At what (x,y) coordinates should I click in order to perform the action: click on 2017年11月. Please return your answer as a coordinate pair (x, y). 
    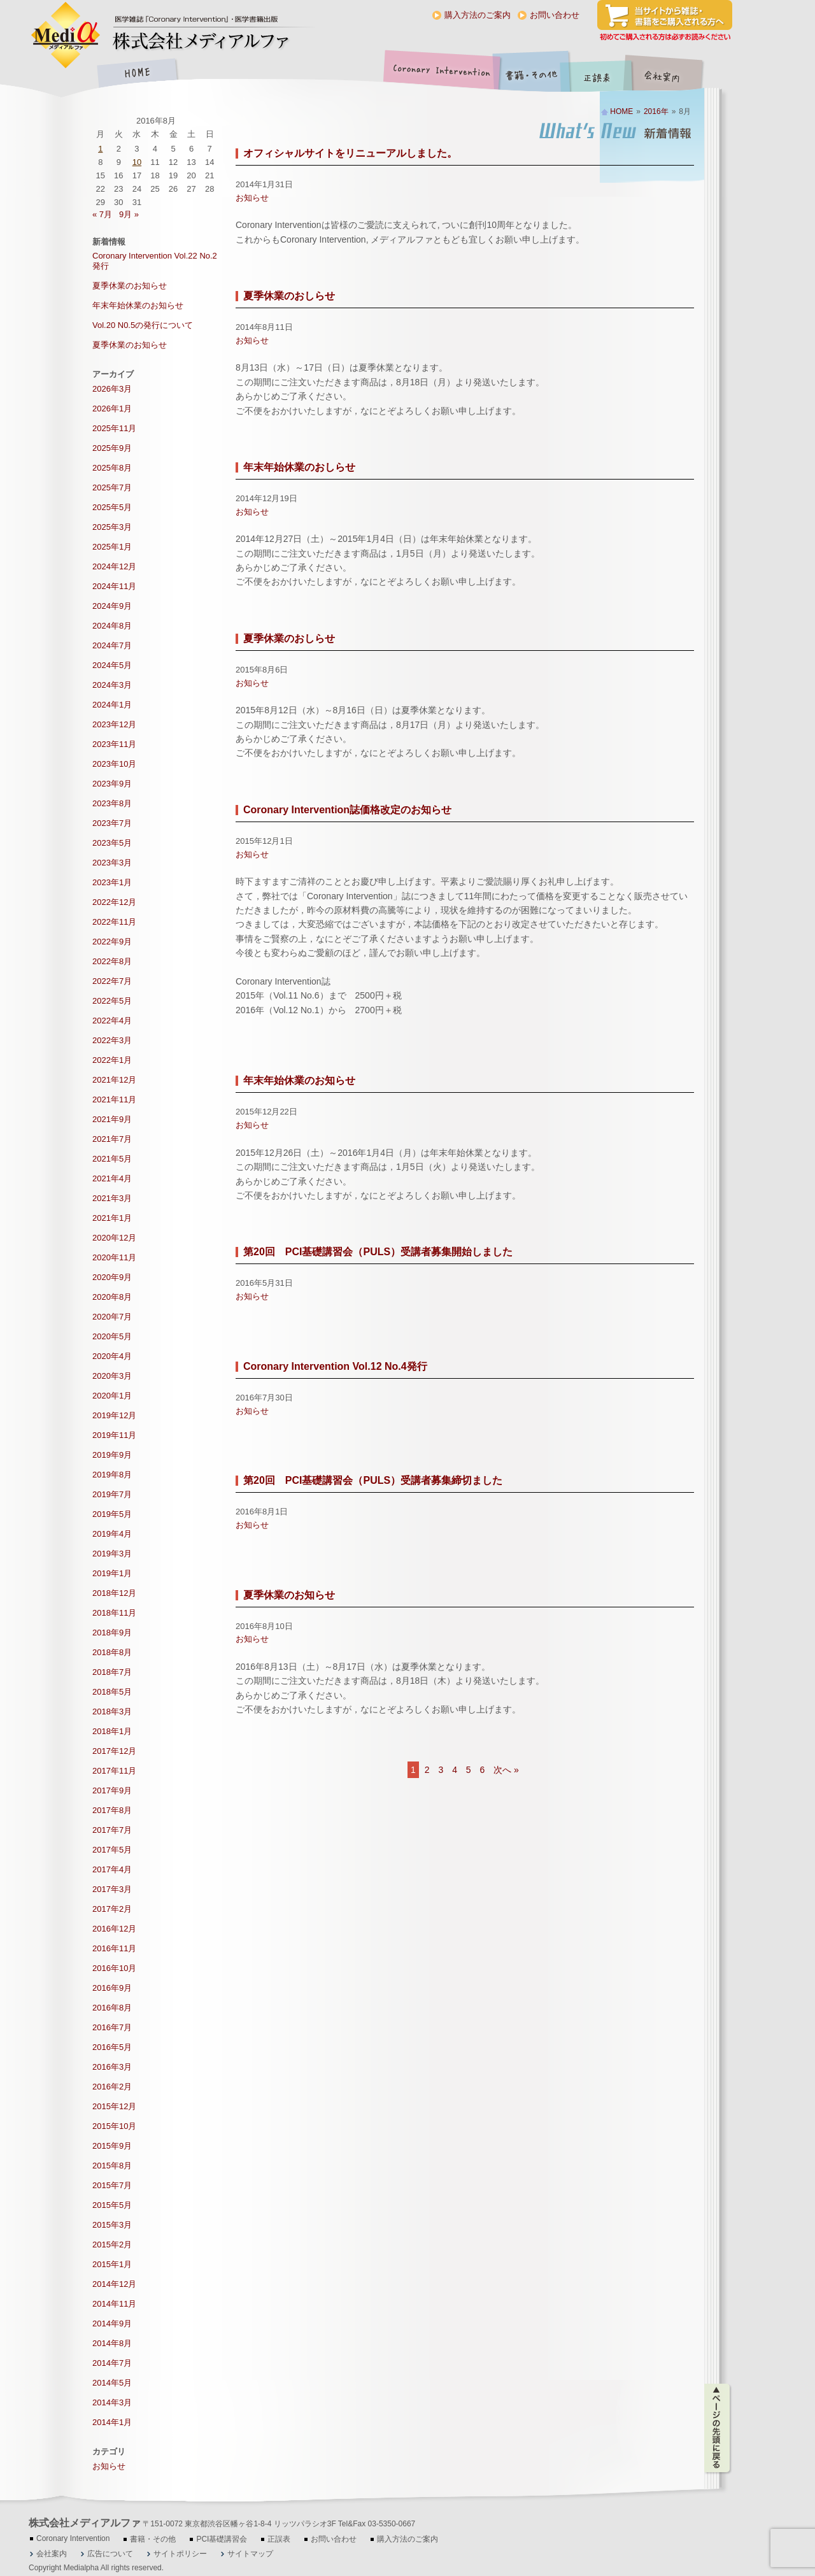
    Looking at the image, I should click on (114, 1770).